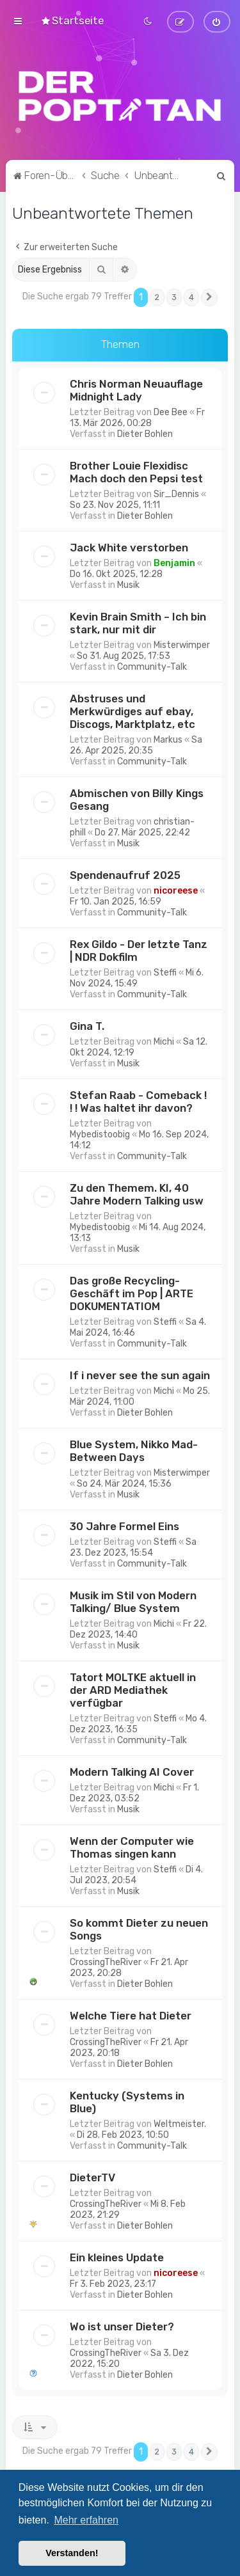 The height and width of the screenshot is (2576, 240). Describe the element at coordinates (125, 873) in the screenshot. I see `Spendenaufruf 2025` at that location.